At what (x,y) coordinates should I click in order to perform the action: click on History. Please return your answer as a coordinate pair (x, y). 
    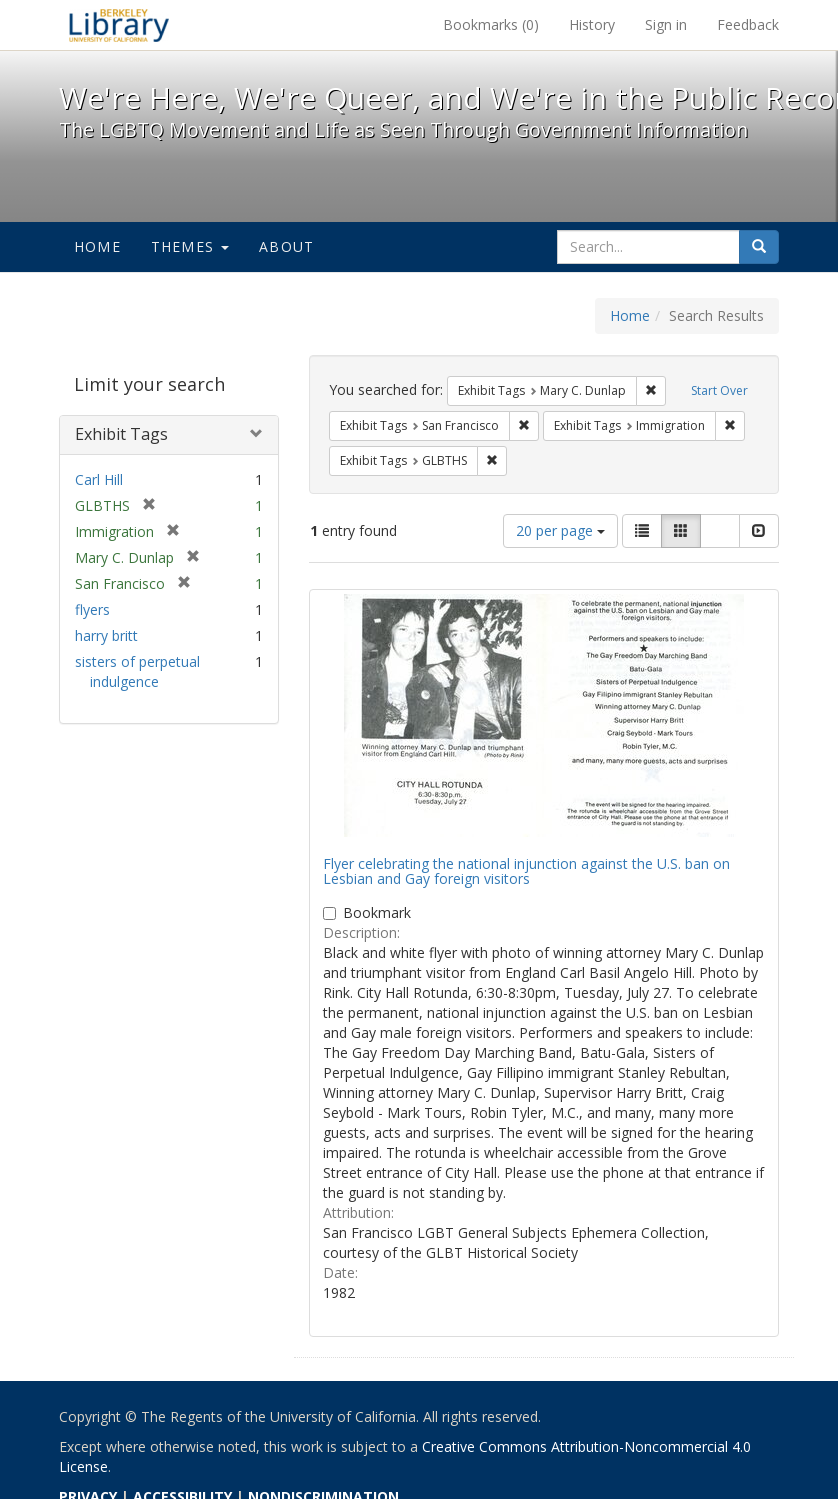
    Looking at the image, I should click on (592, 24).